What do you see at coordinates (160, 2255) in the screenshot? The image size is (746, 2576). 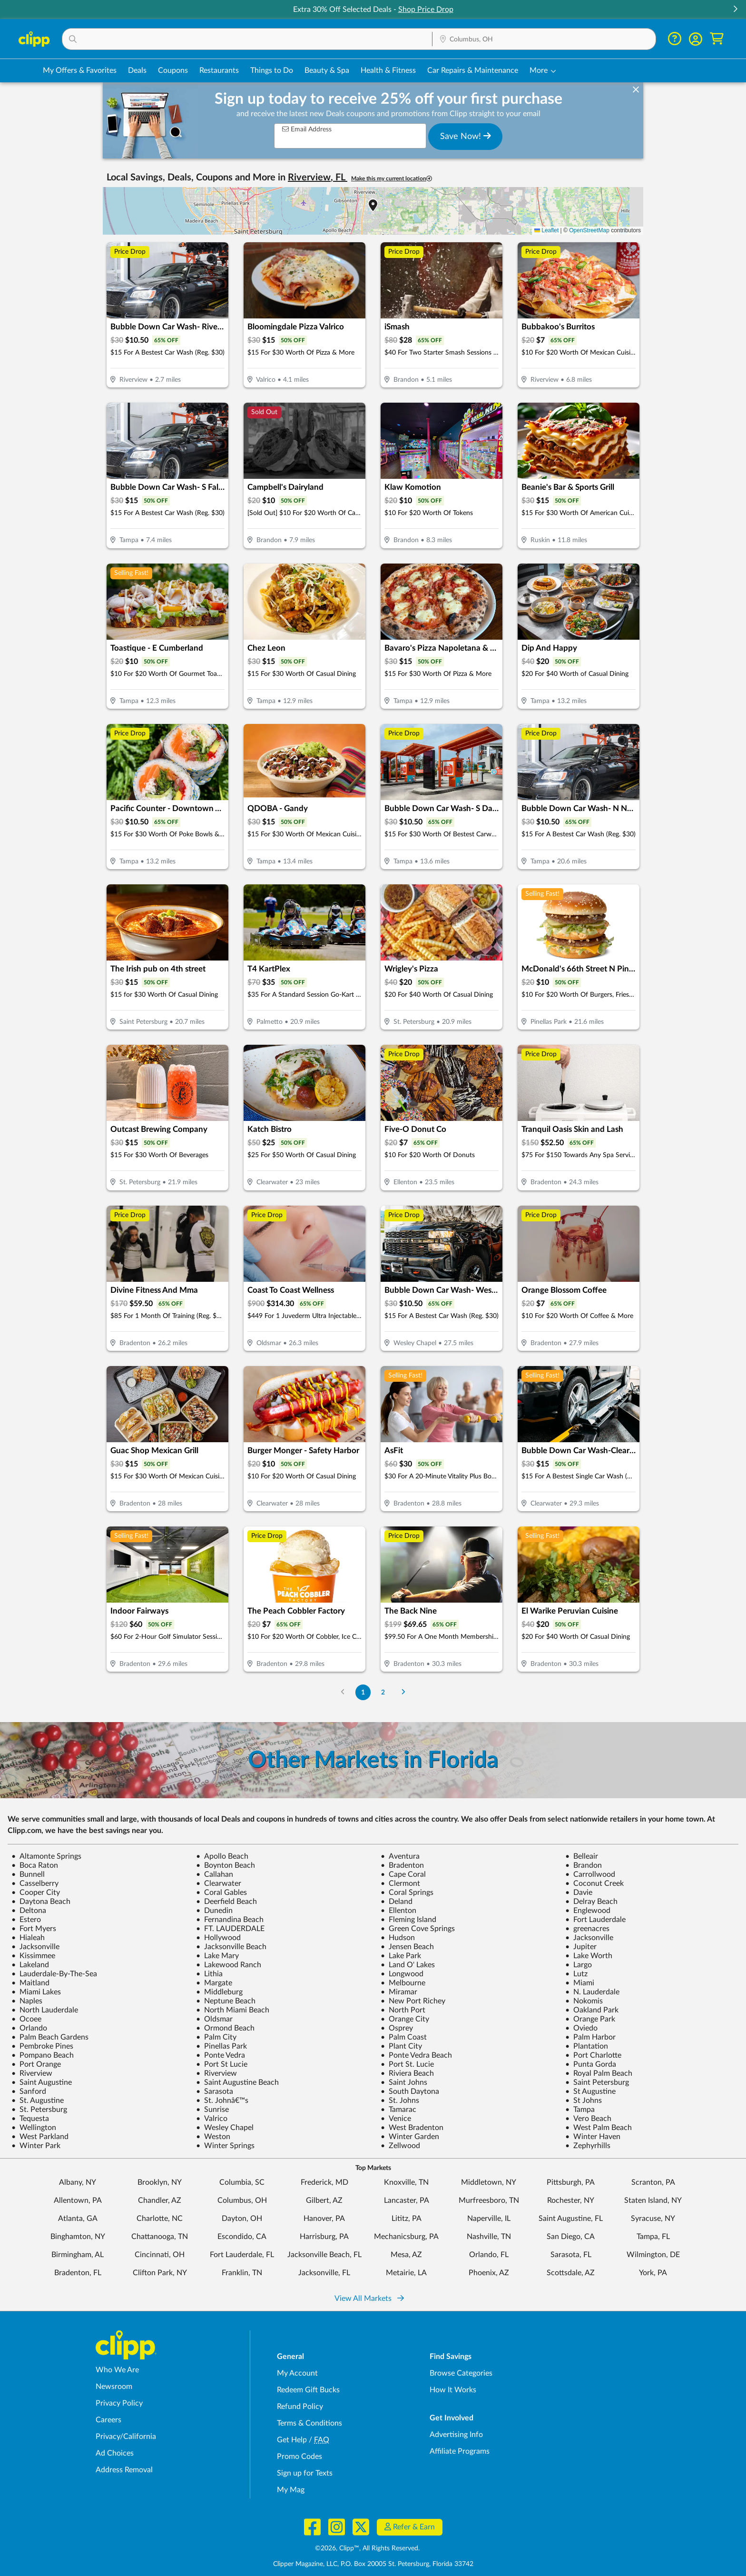 I see `Cincinnati, OH` at bounding box center [160, 2255].